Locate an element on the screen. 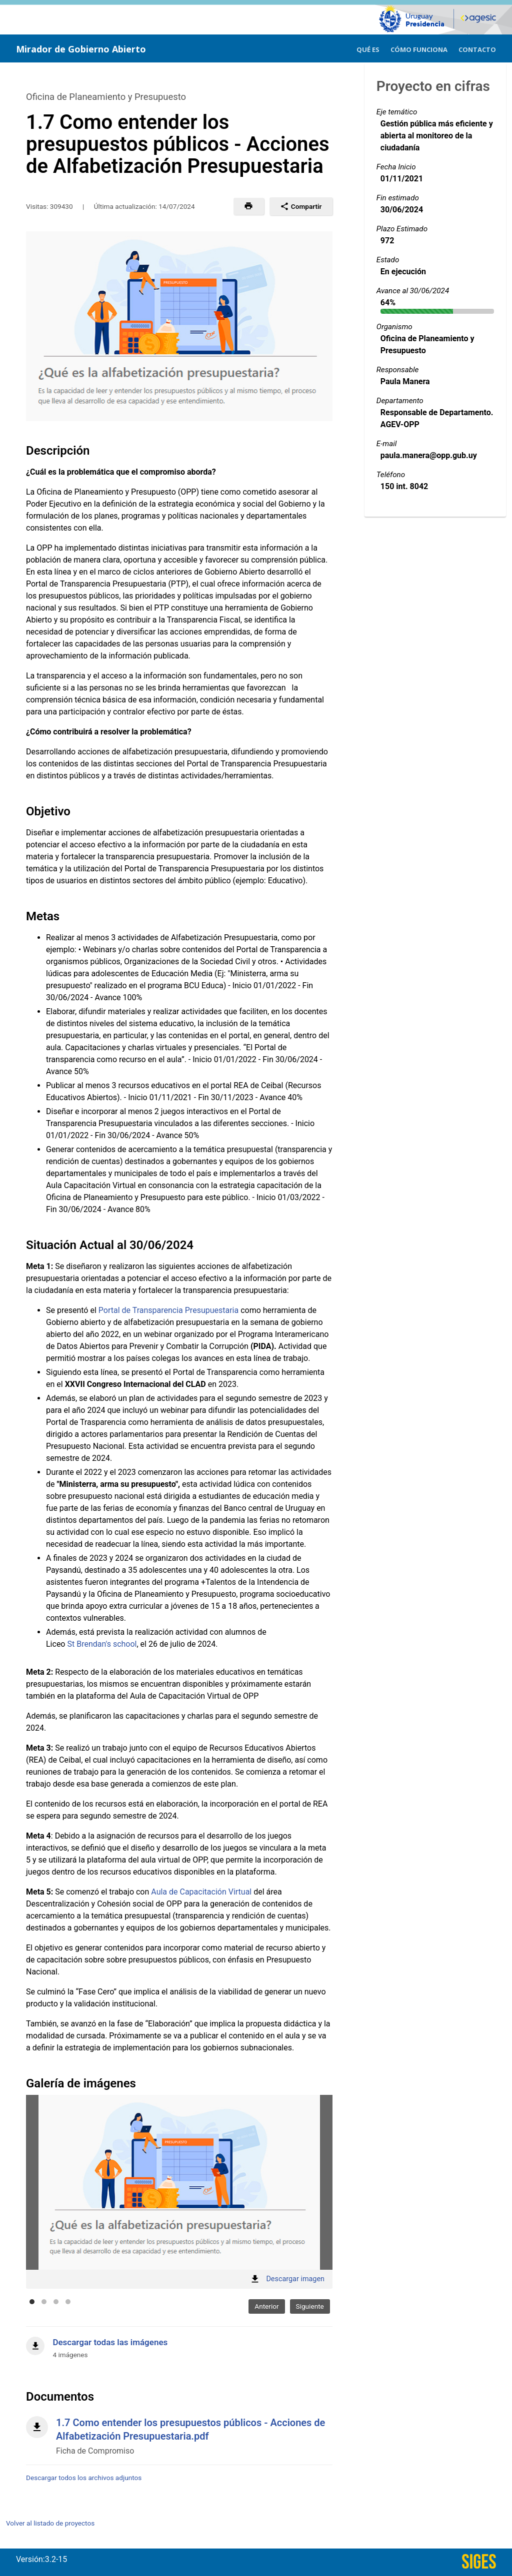 Image resolution: width=512 pixels, height=2576 pixels. Aula de Capacitación Virtual is located at coordinates (201, 1892).